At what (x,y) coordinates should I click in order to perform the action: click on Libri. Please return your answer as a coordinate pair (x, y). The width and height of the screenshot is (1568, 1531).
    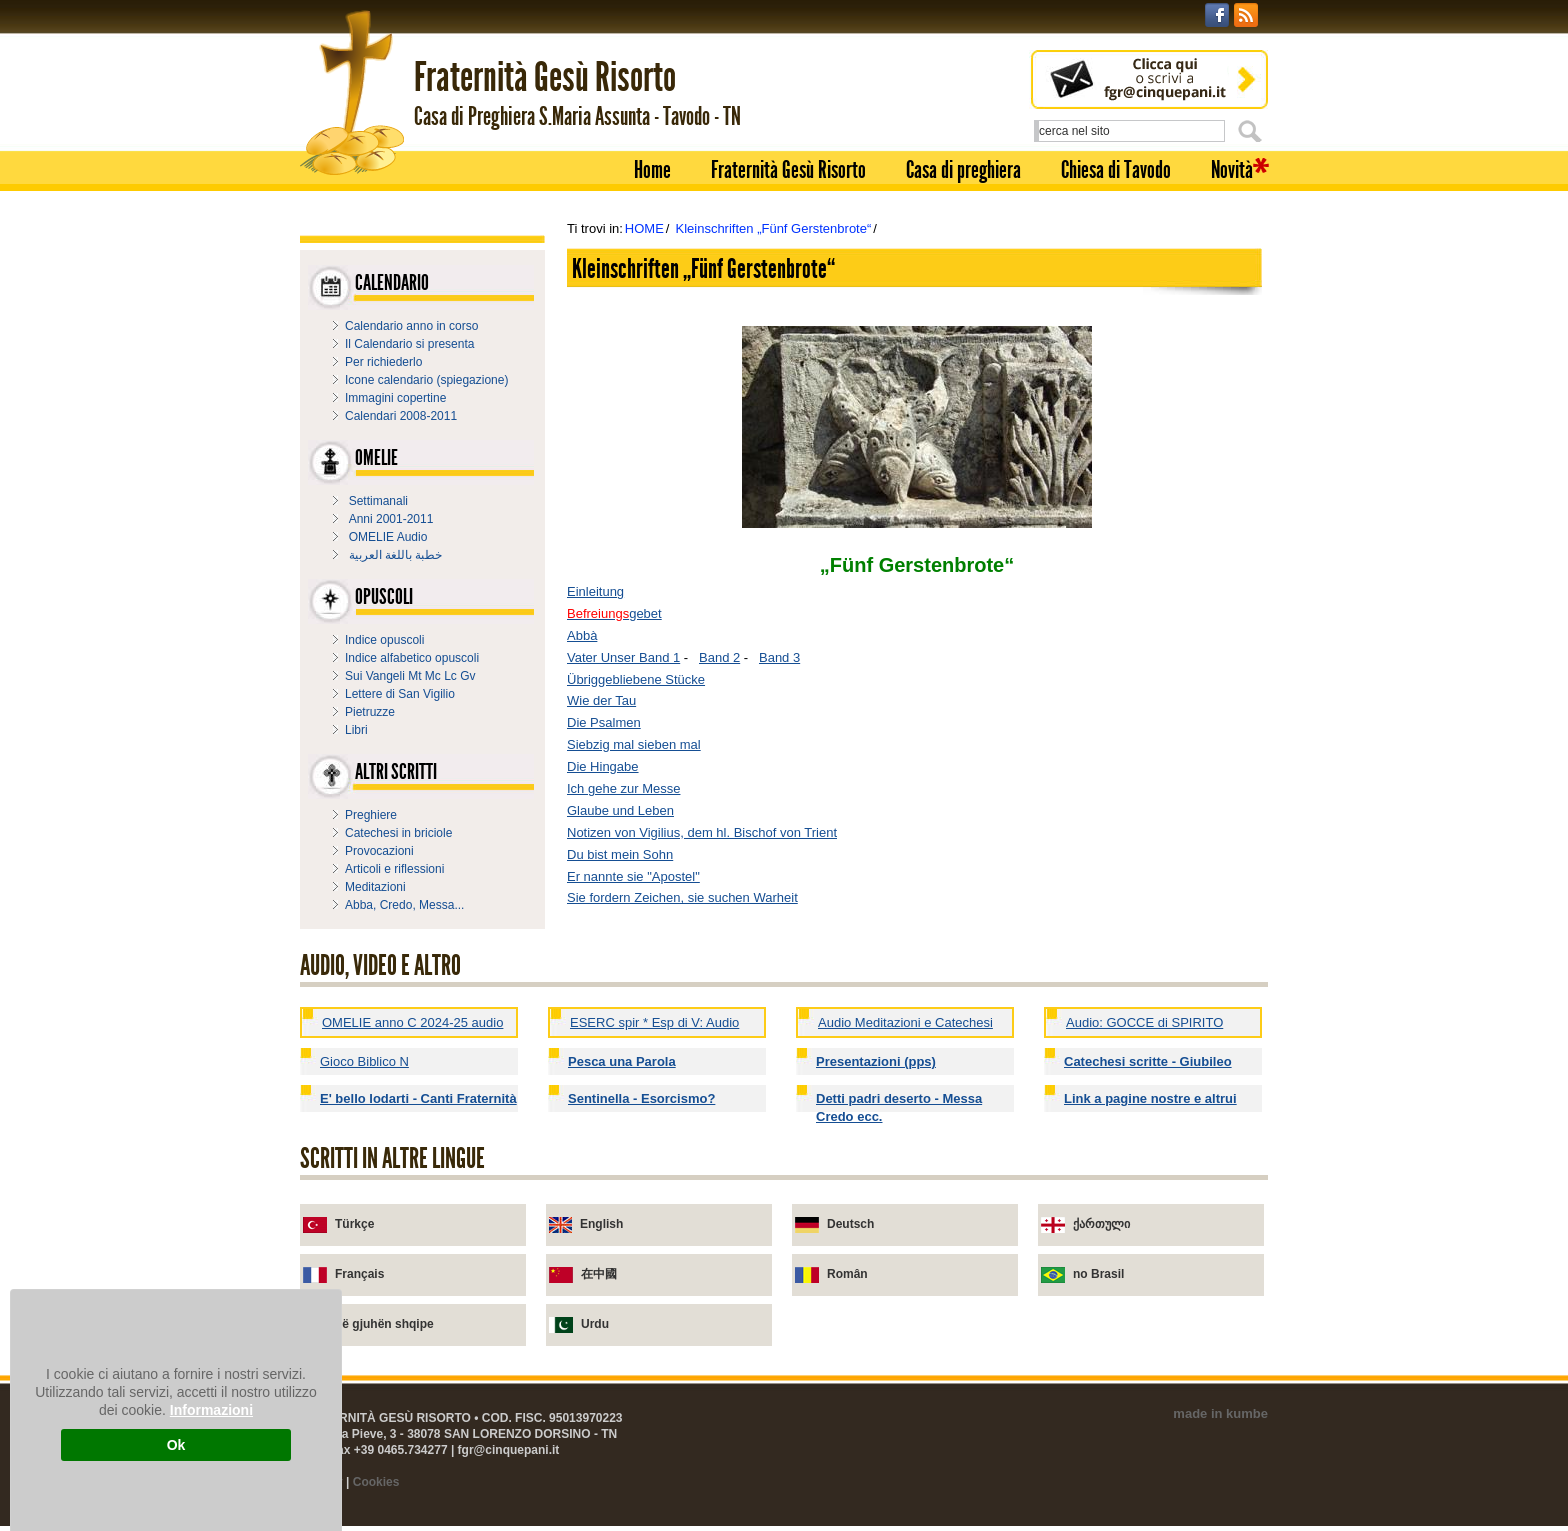
    Looking at the image, I should click on (356, 730).